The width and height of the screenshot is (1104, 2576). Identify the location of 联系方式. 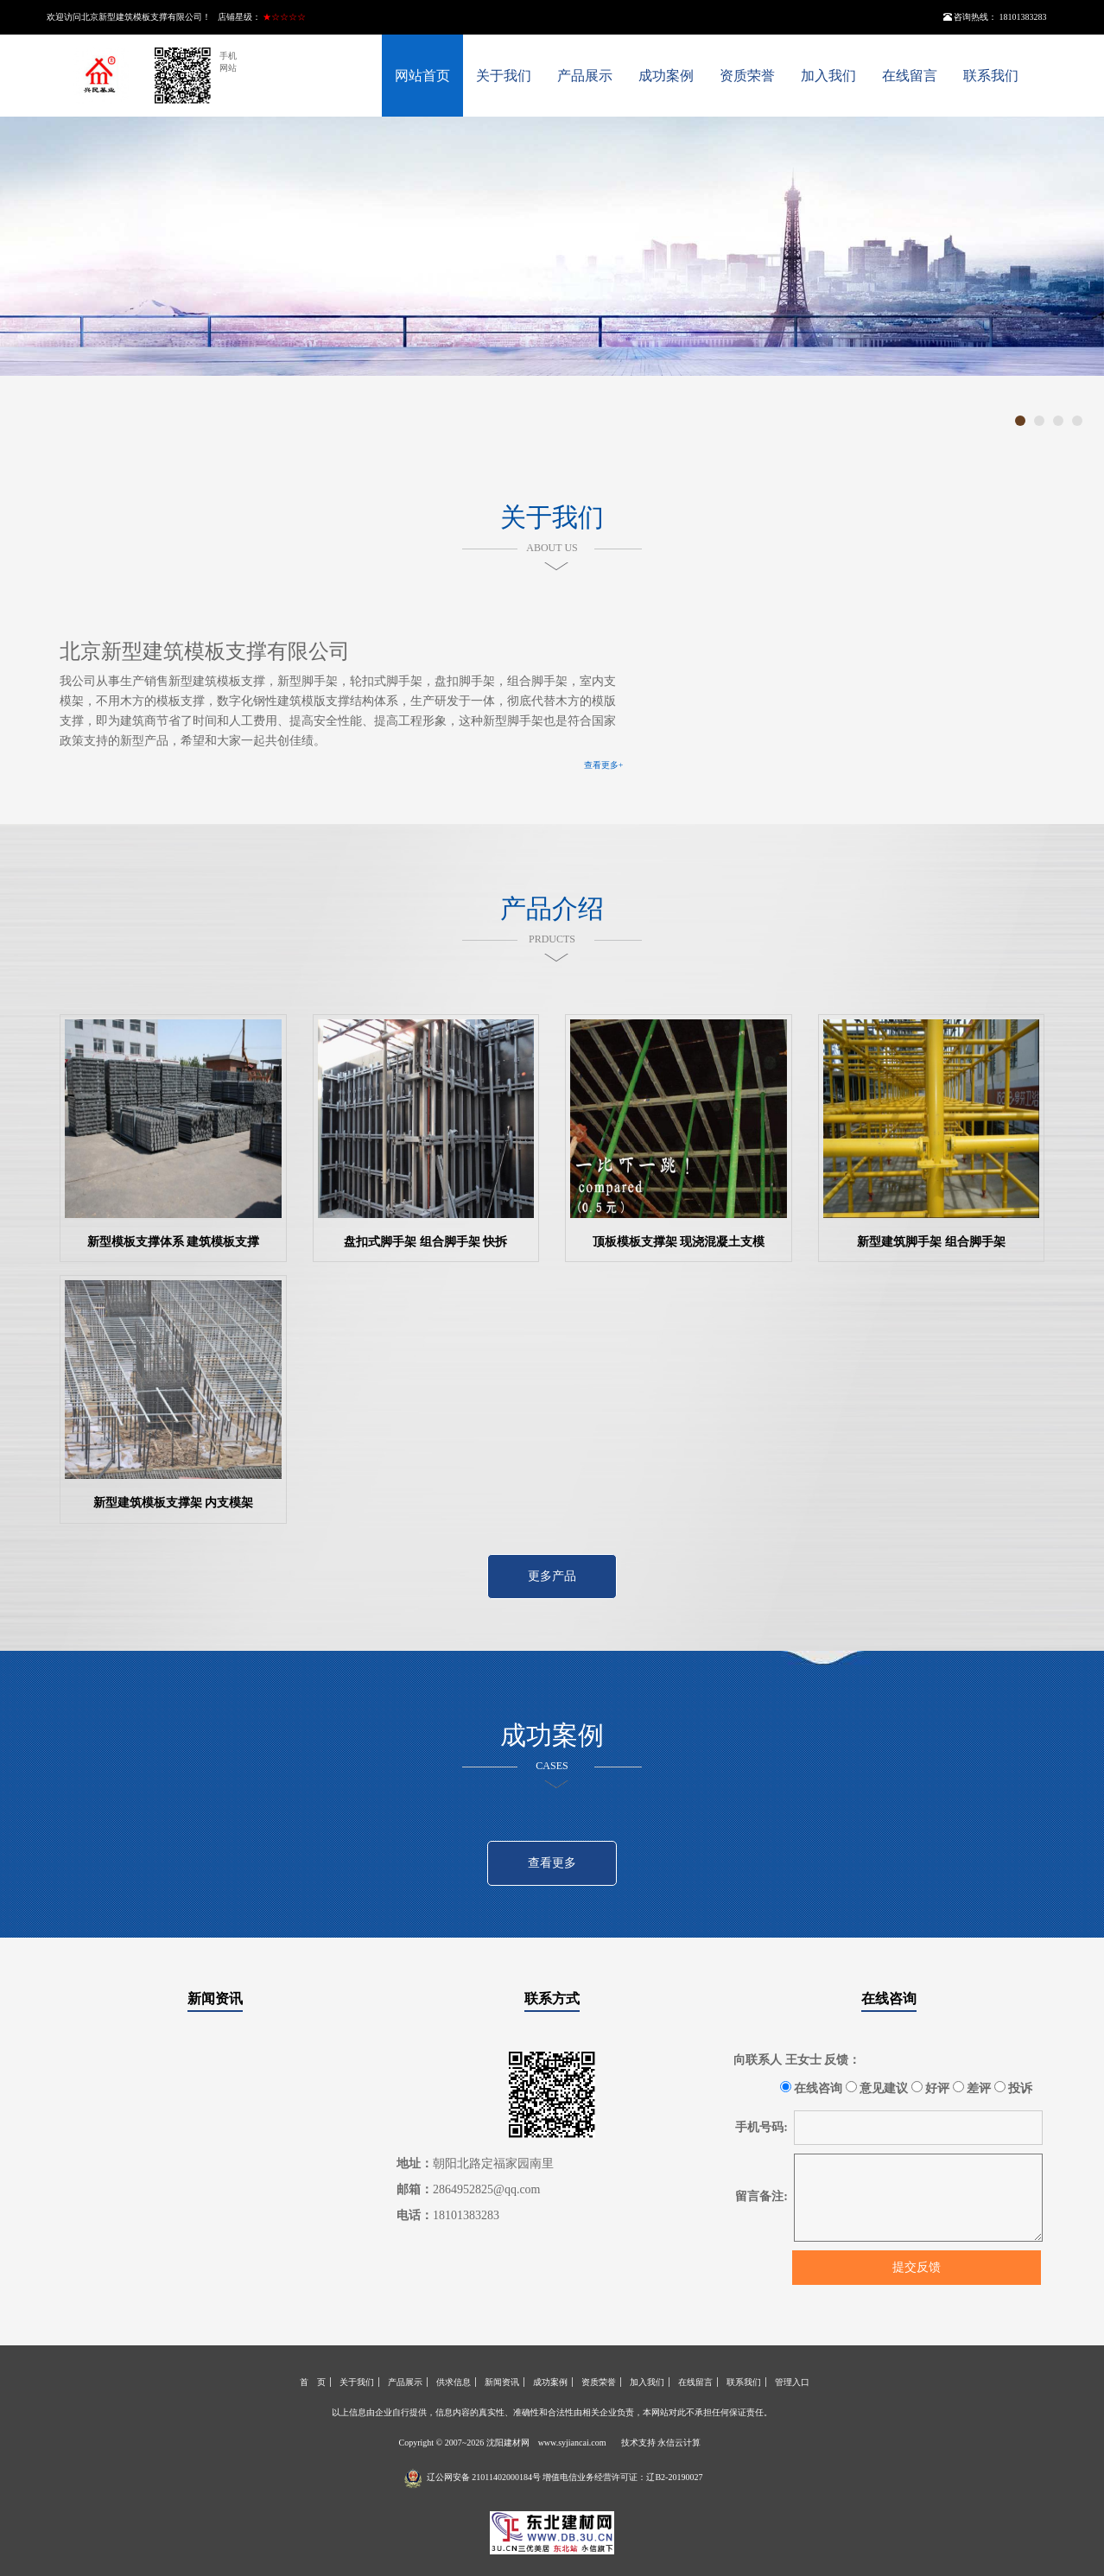
(552, 1998).